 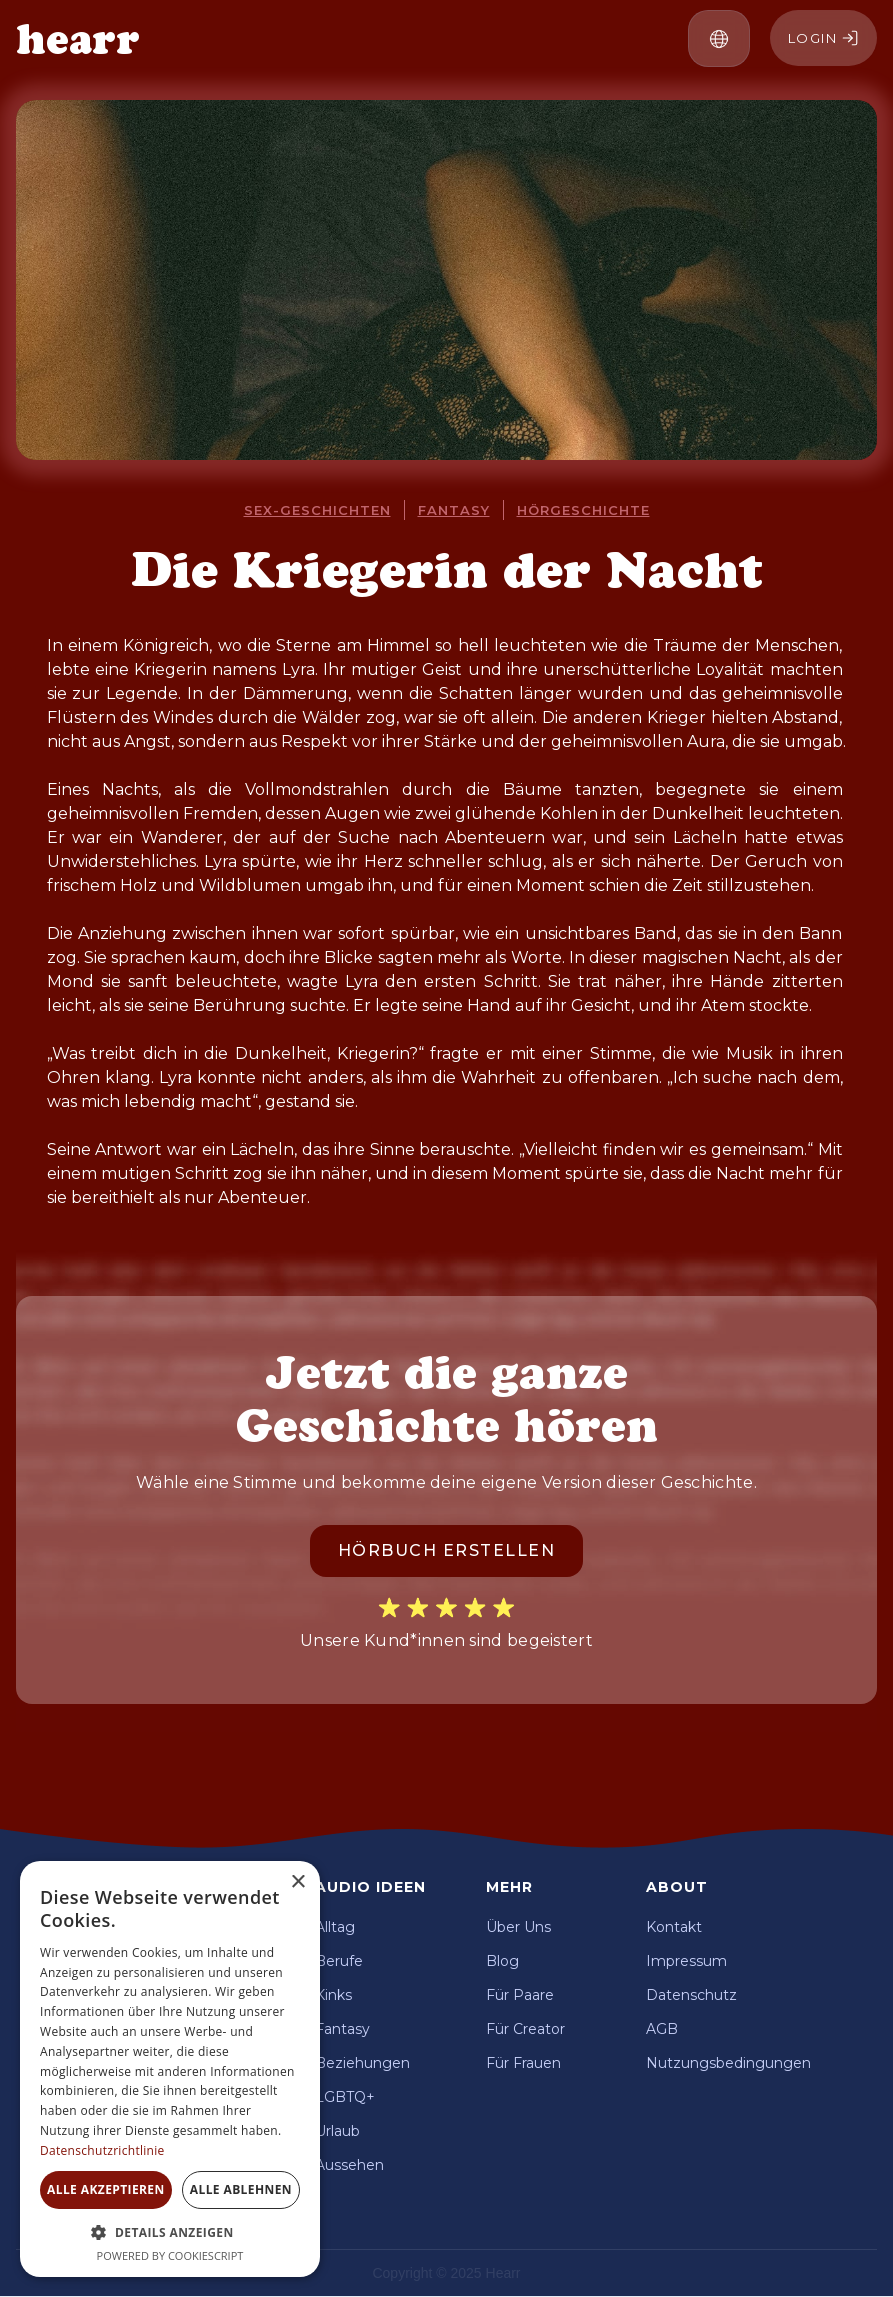 What do you see at coordinates (691, 1995) in the screenshot?
I see `Datenschutz` at bounding box center [691, 1995].